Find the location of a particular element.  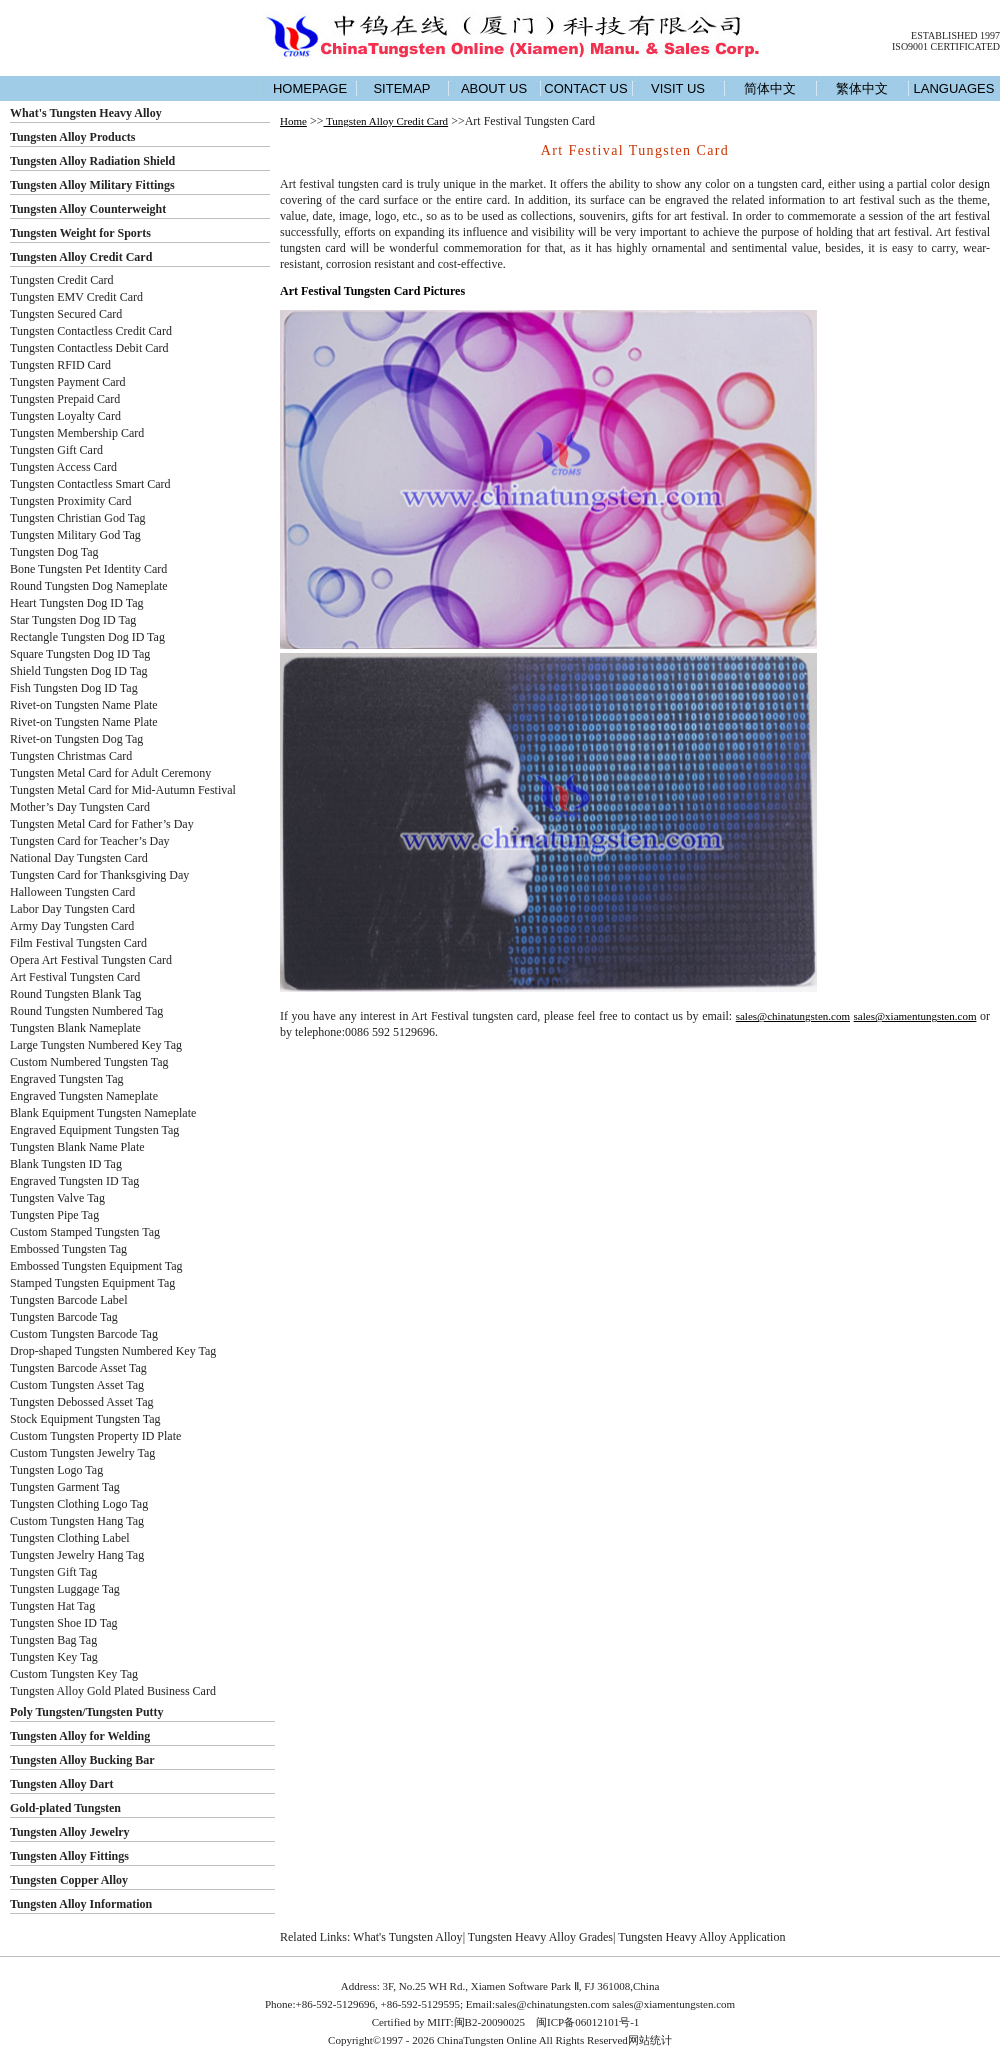

Tungsten Credit Card is located at coordinates (62, 280).